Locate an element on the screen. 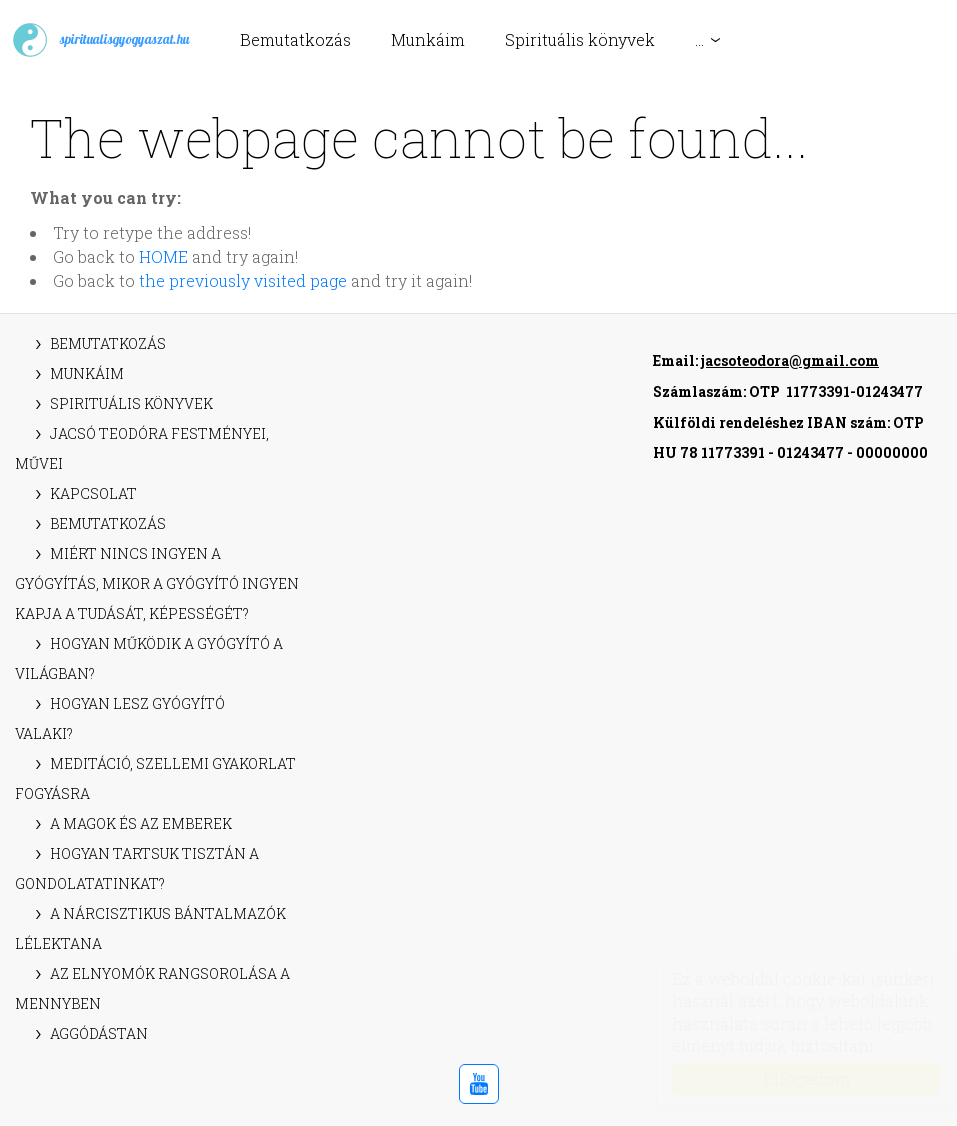 Image resolution: width=957 pixels, height=1126 pixels. ... is located at coordinates (699, 39).